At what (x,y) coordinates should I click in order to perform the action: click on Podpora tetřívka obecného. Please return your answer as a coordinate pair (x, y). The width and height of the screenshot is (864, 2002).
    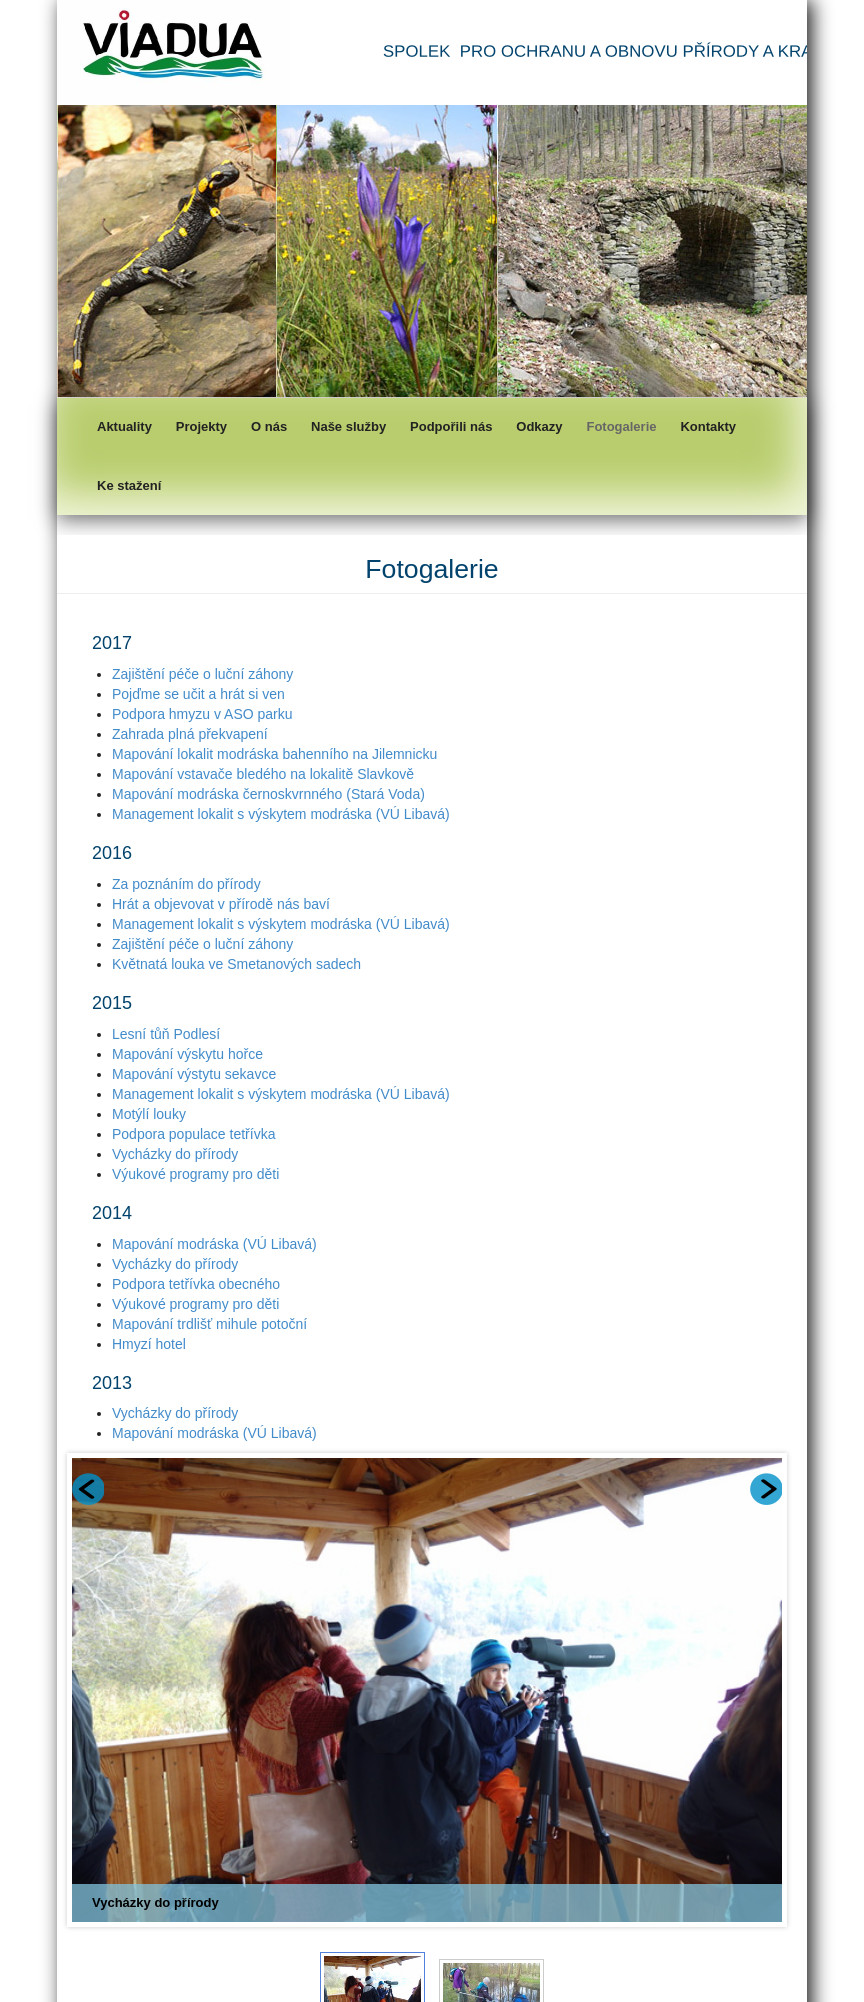
    Looking at the image, I should click on (196, 1284).